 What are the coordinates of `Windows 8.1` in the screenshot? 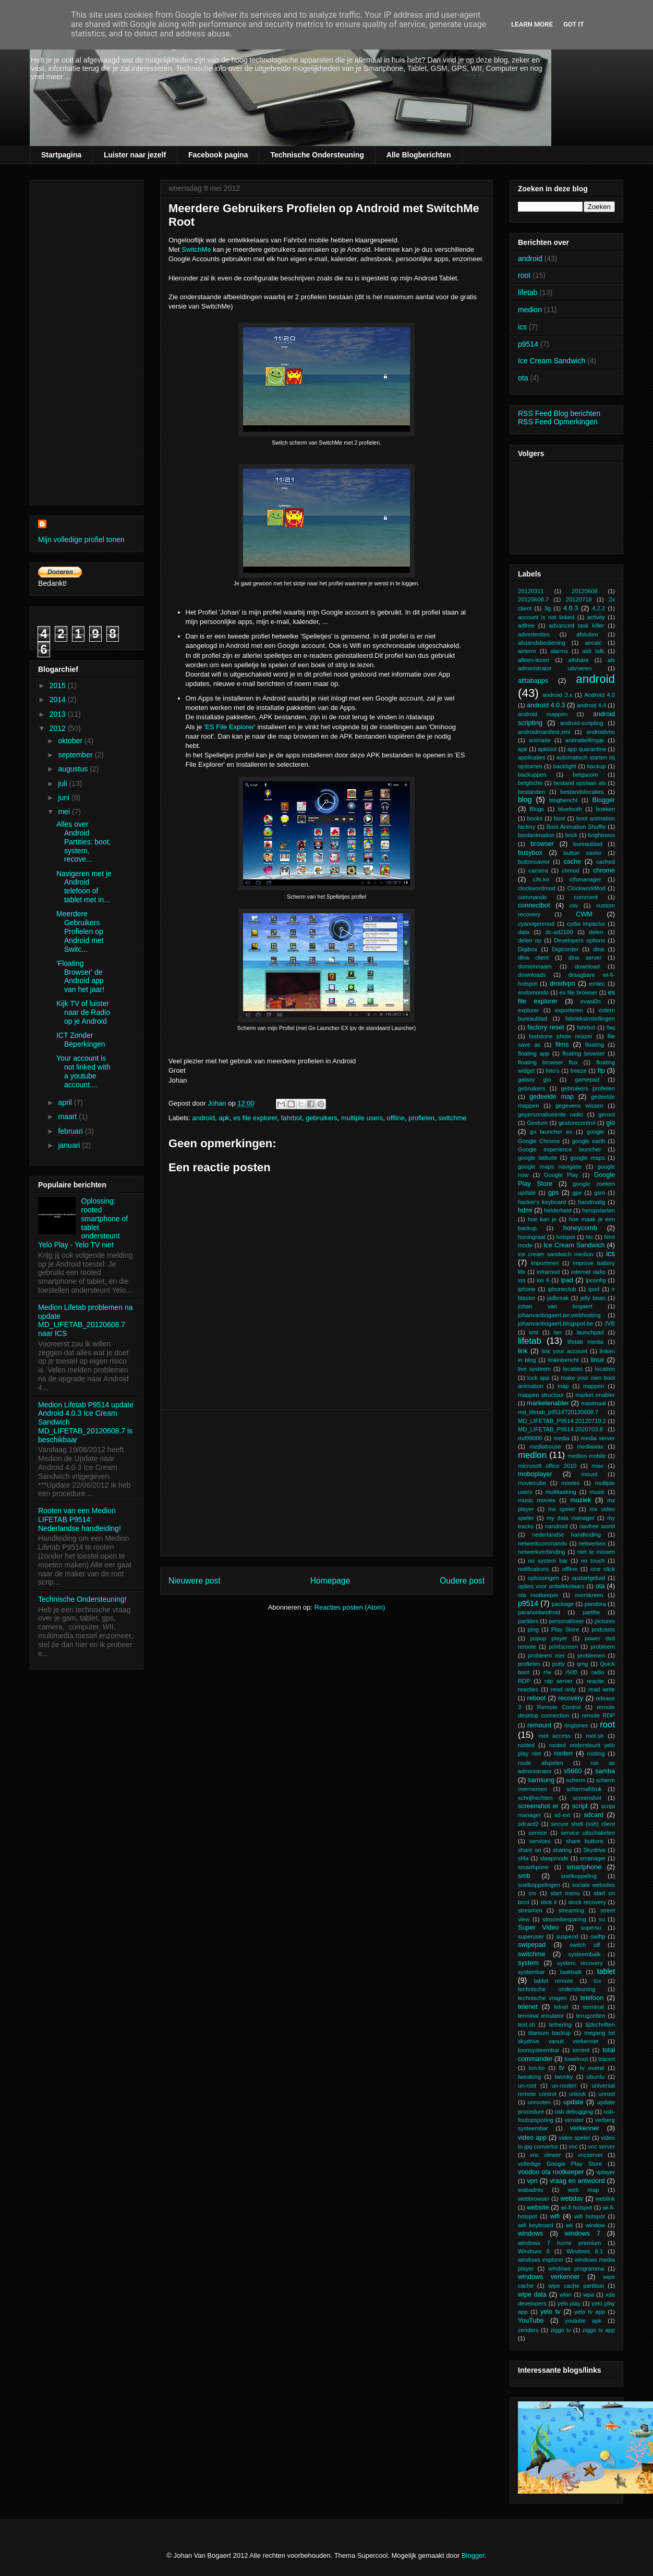 It's located at (584, 2251).